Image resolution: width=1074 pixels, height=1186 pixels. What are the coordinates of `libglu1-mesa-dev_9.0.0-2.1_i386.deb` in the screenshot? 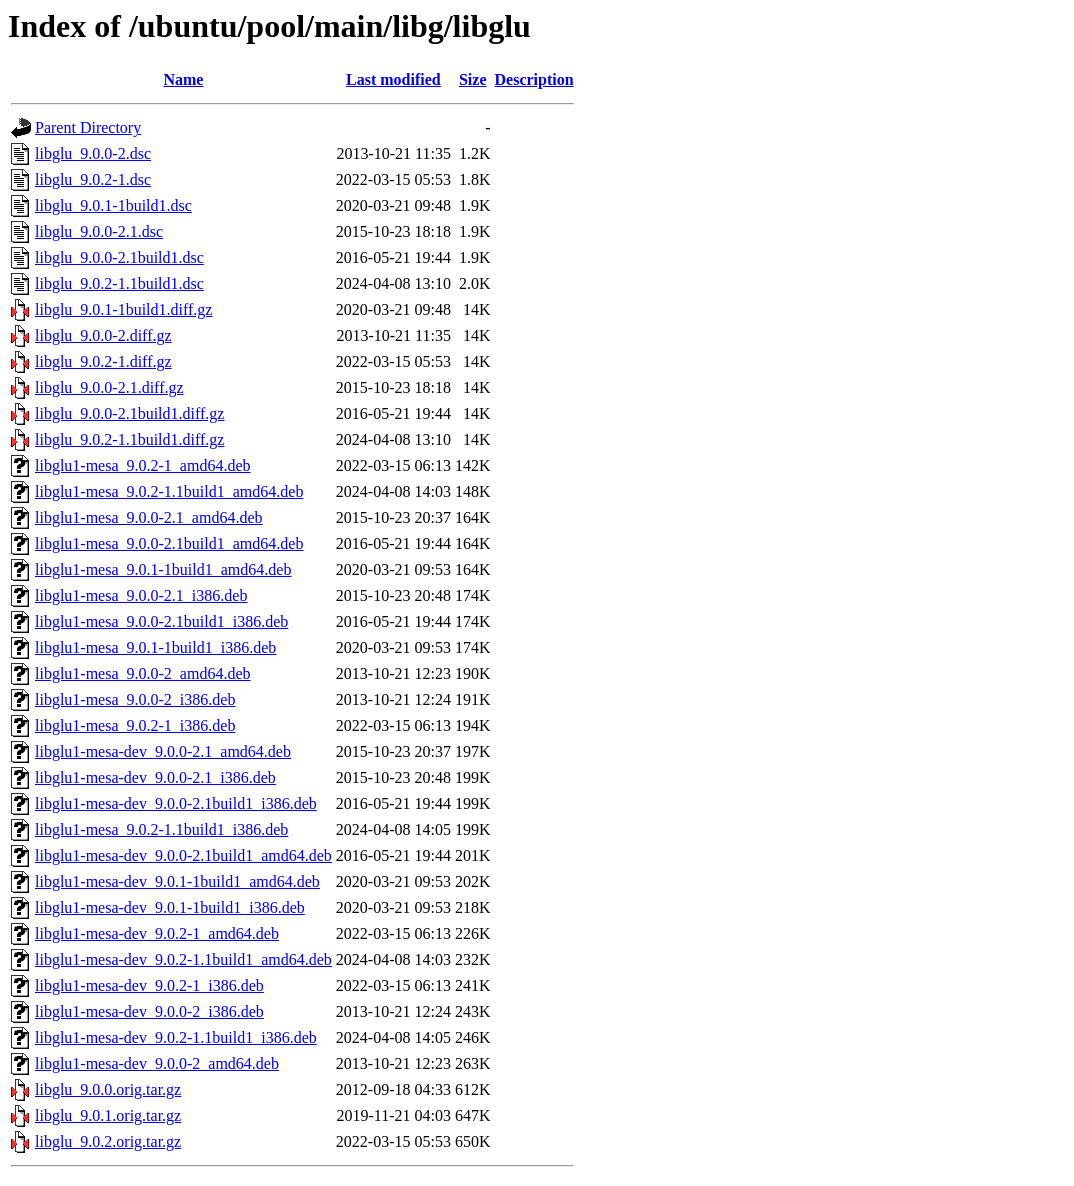 It's located at (155, 777).